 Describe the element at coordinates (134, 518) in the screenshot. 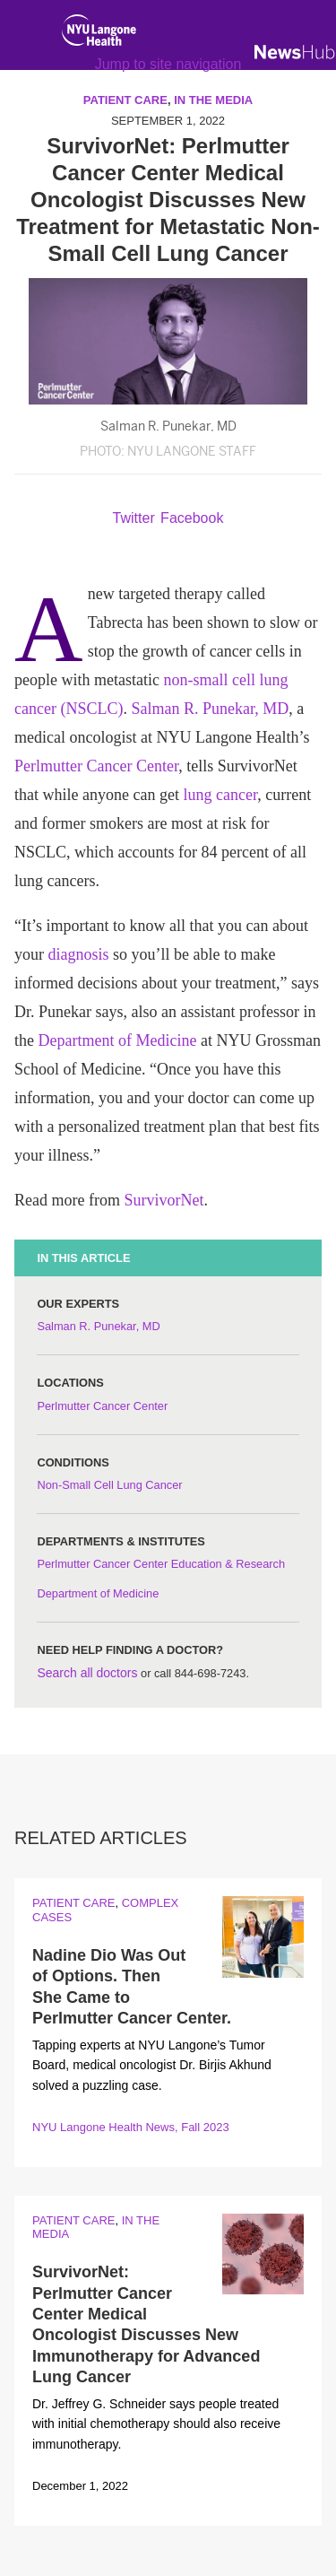

I see `Twitter [Share by twitter. Opens in a new window]` at that location.